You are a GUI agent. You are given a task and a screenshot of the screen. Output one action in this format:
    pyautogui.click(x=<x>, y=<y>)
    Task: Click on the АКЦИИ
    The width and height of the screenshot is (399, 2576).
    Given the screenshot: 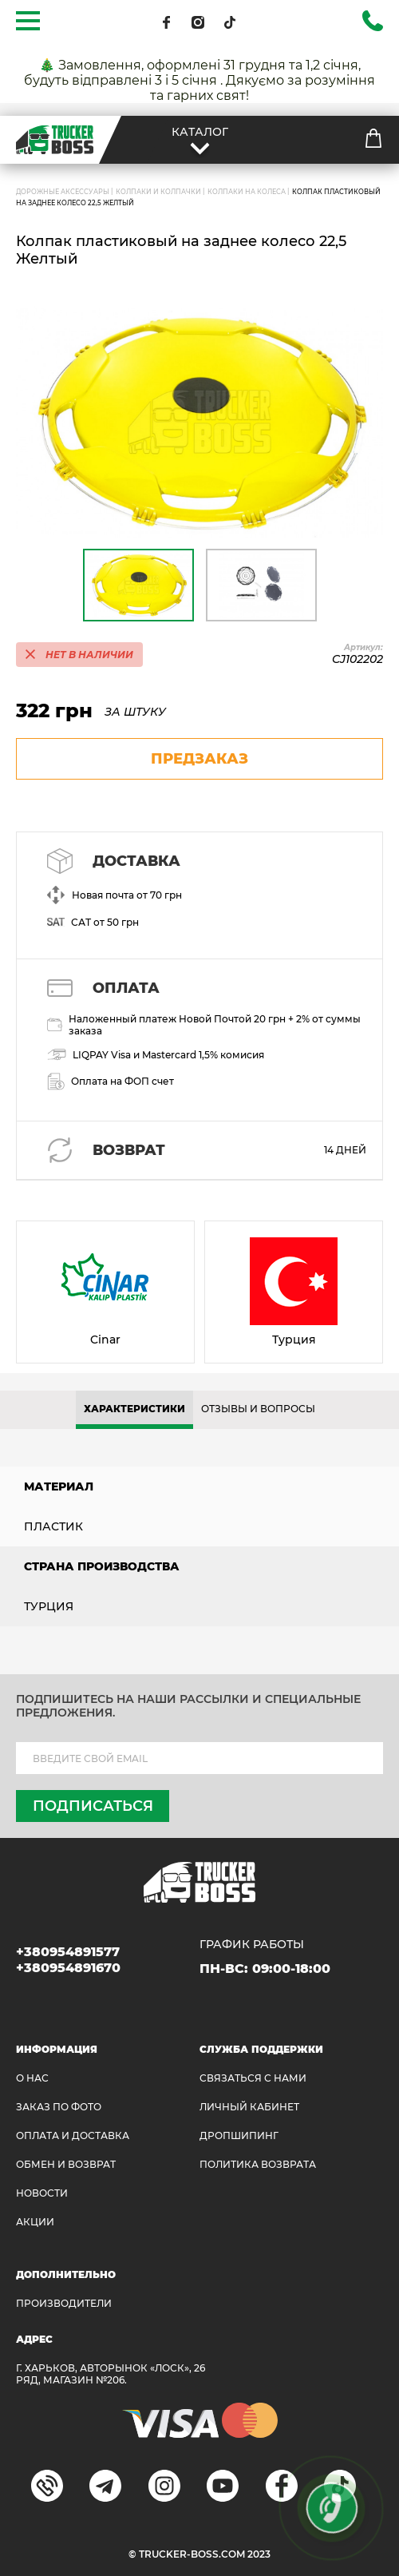 What is the action you would take?
    pyautogui.click(x=35, y=2222)
    